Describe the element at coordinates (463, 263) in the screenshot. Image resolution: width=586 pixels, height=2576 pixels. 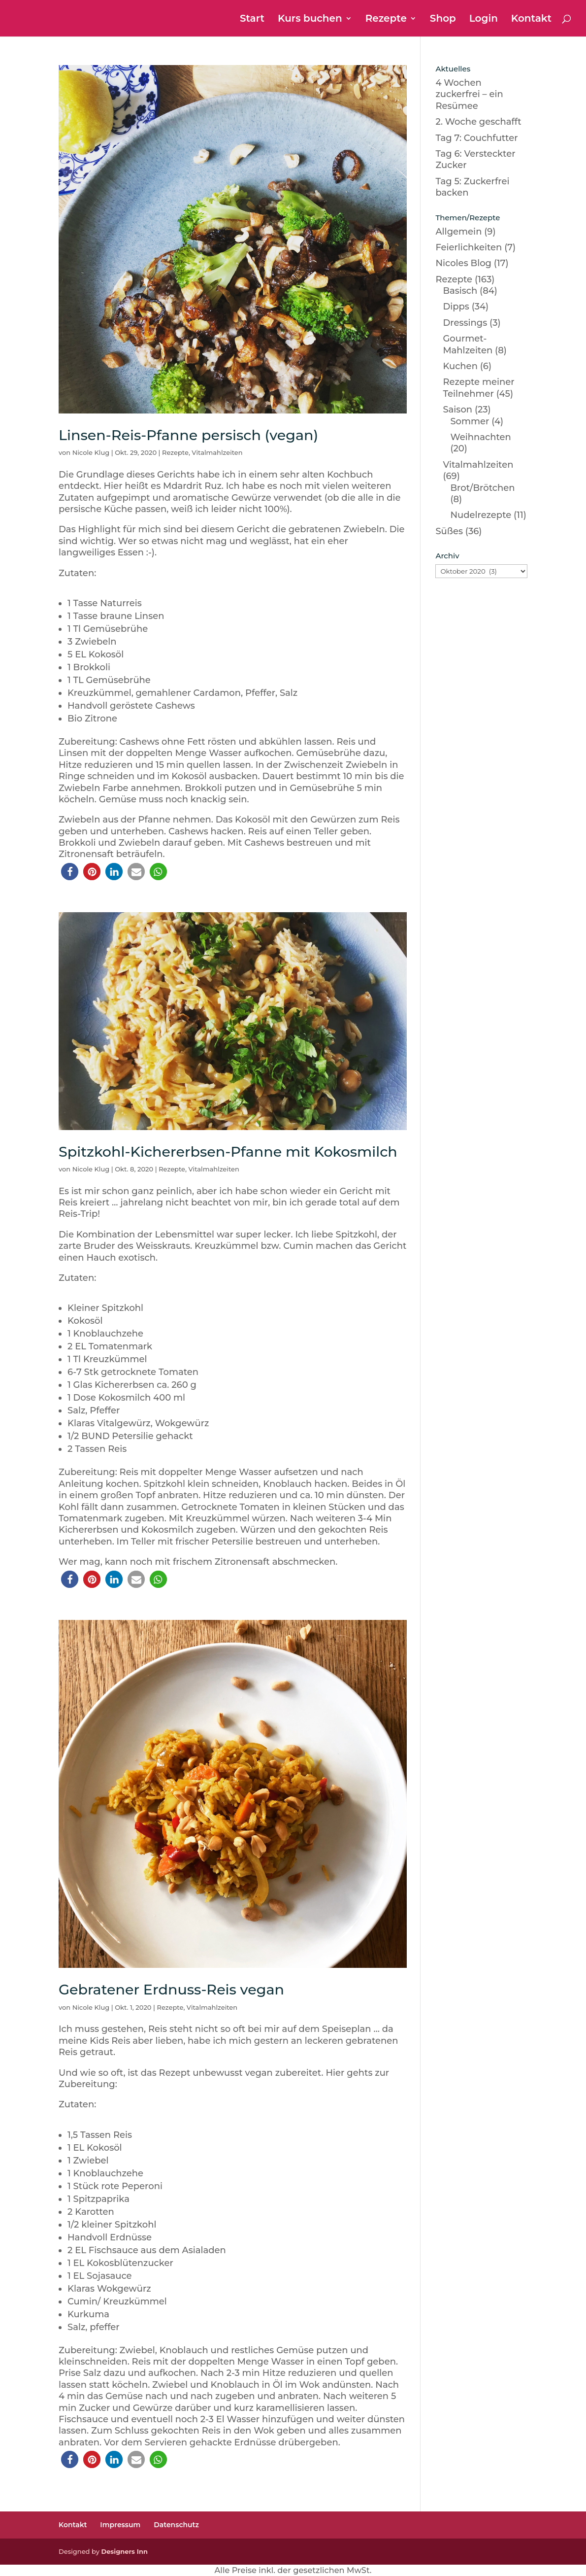
I see `Nicoles Blog` at that location.